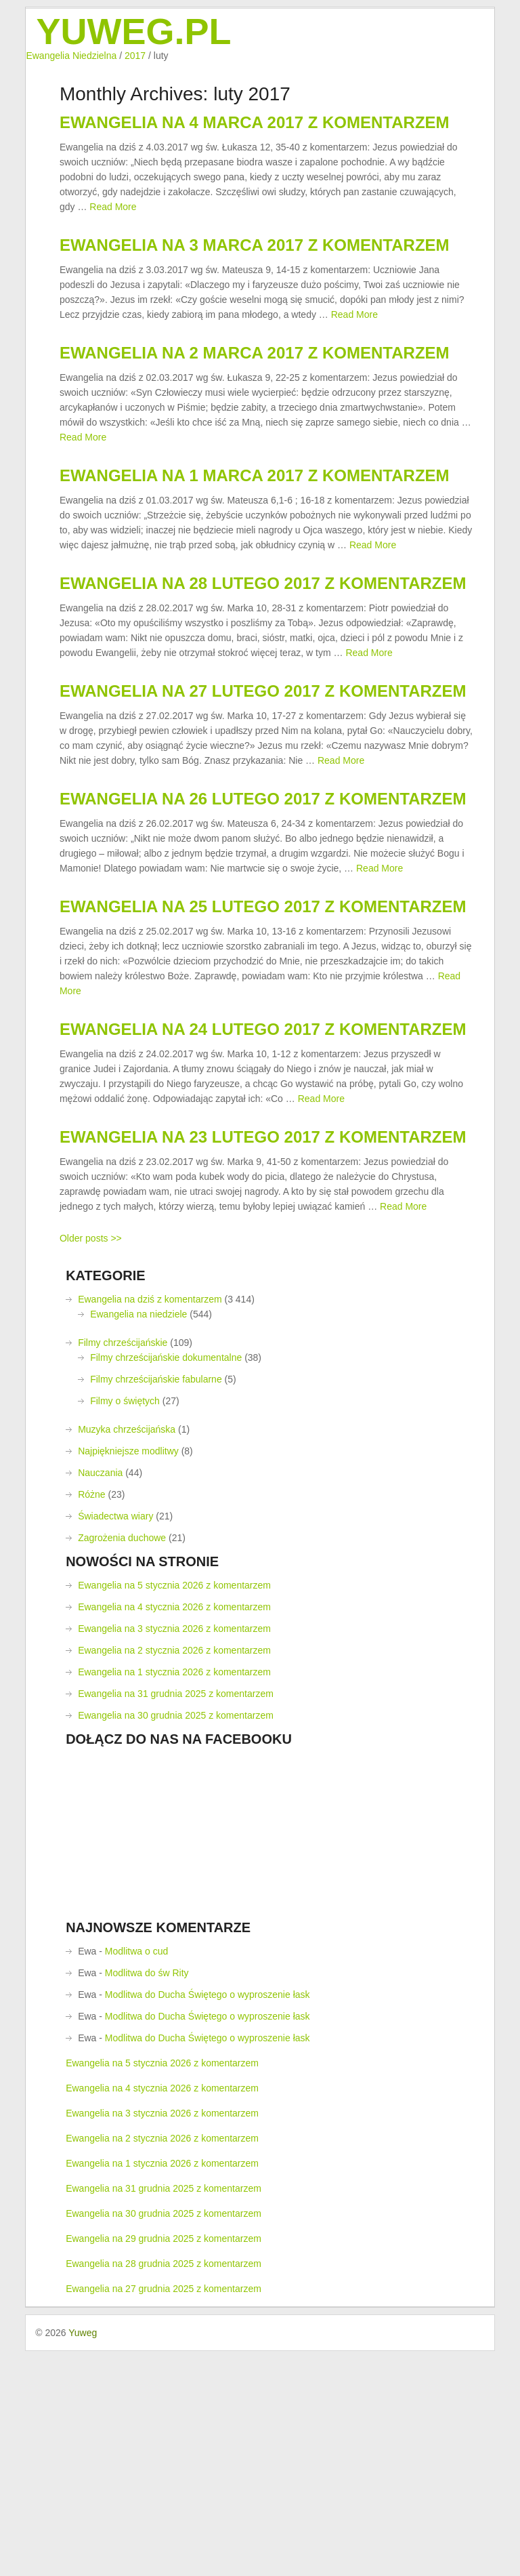  Describe the element at coordinates (174, 1810) in the screenshot. I see `Ewangelia na 5 stycznia 2026 z komentarzem` at that location.